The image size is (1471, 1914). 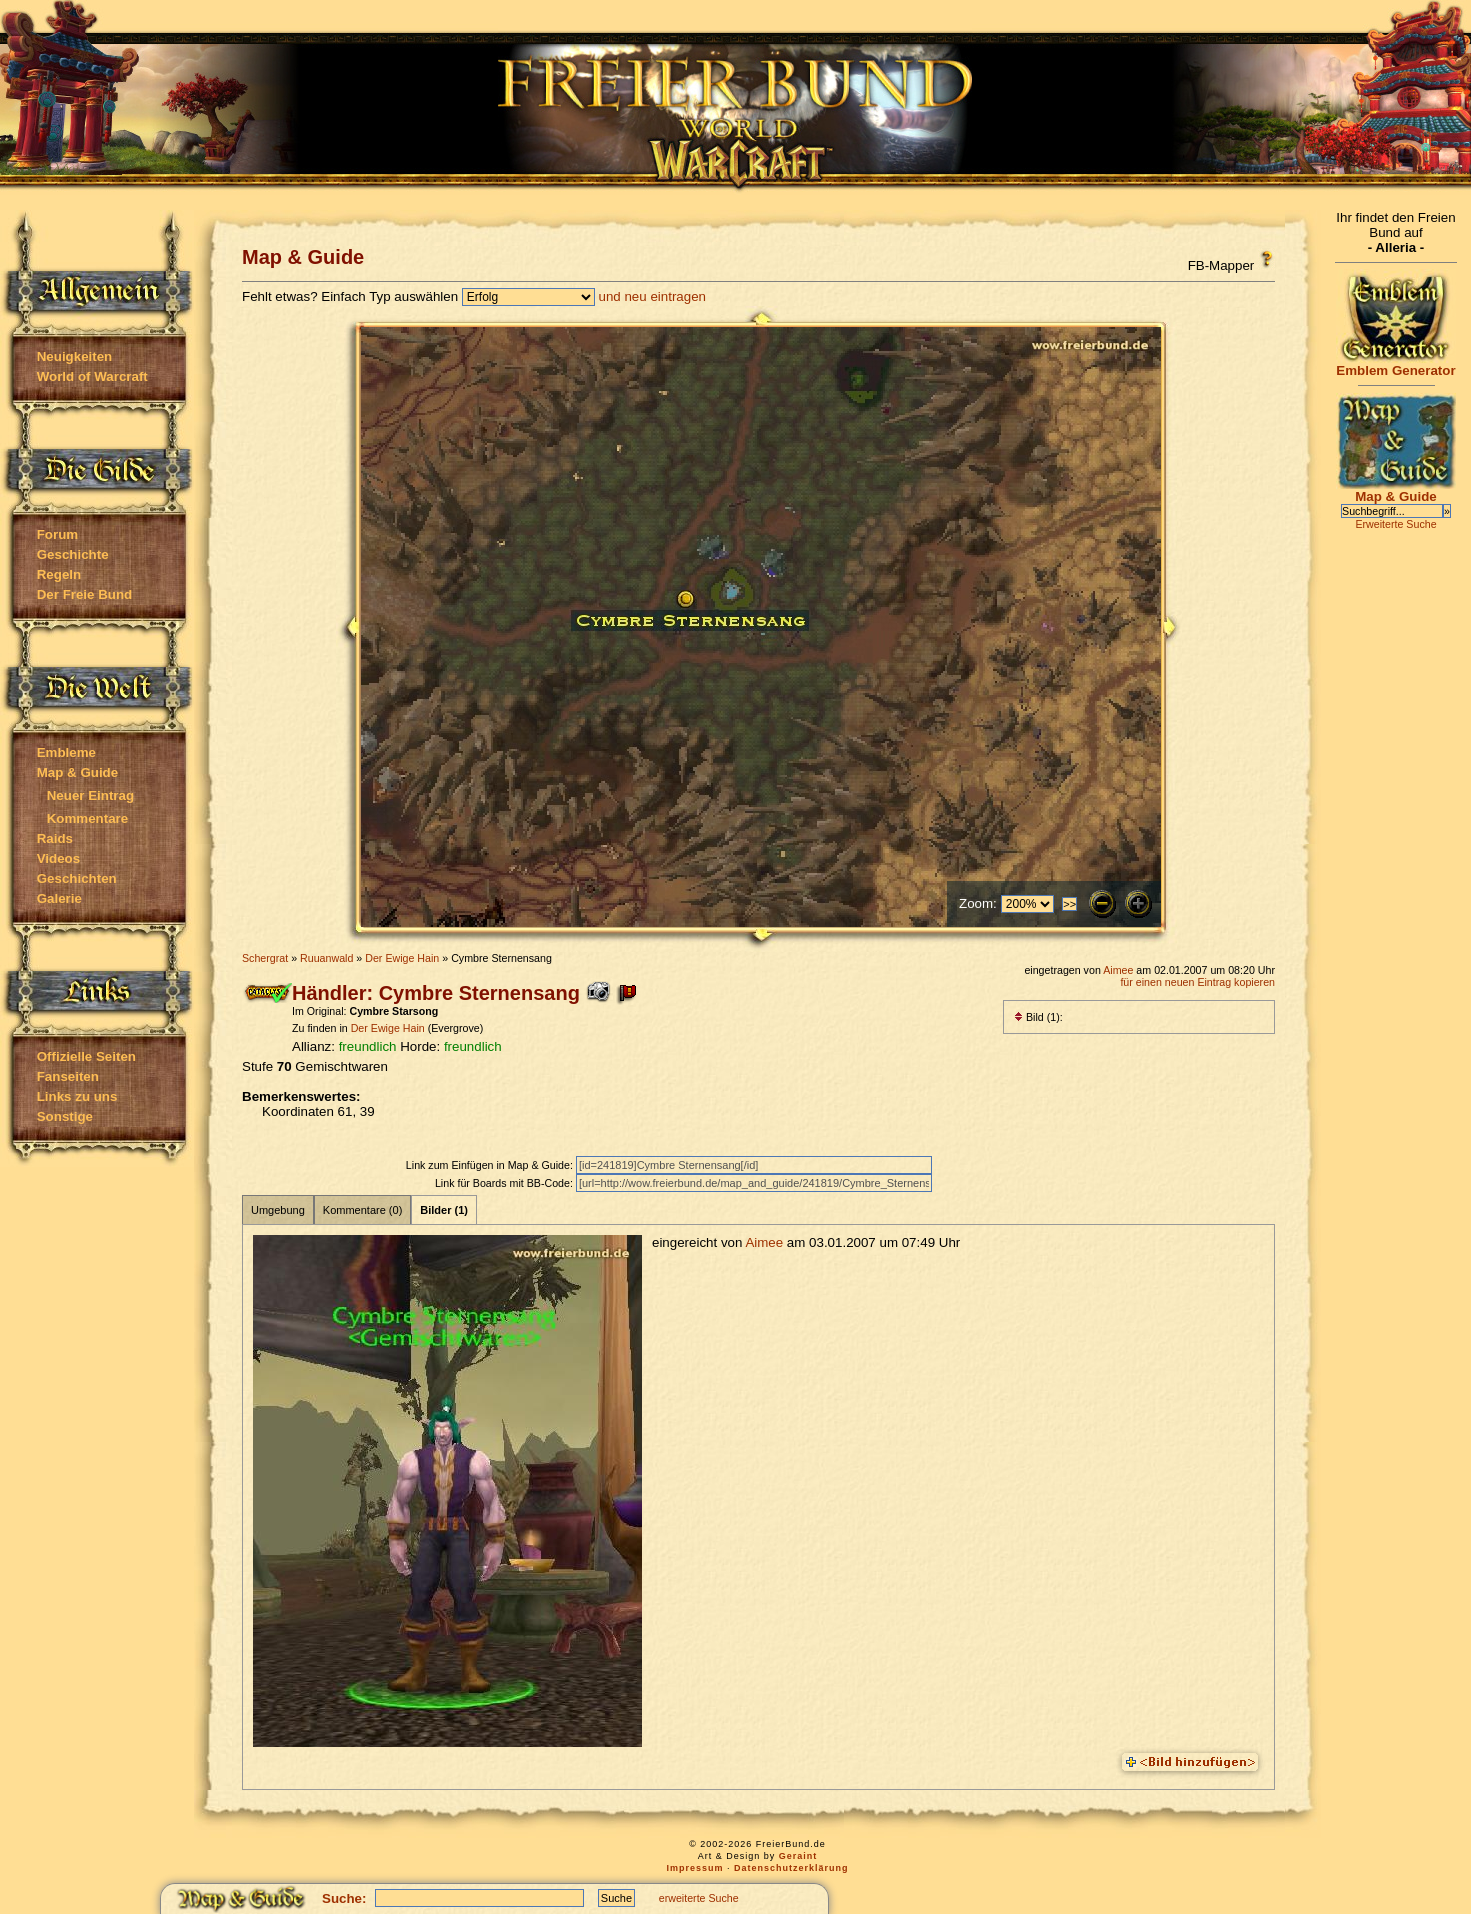 I want to click on Geraint, so click(x=798, y=1856).